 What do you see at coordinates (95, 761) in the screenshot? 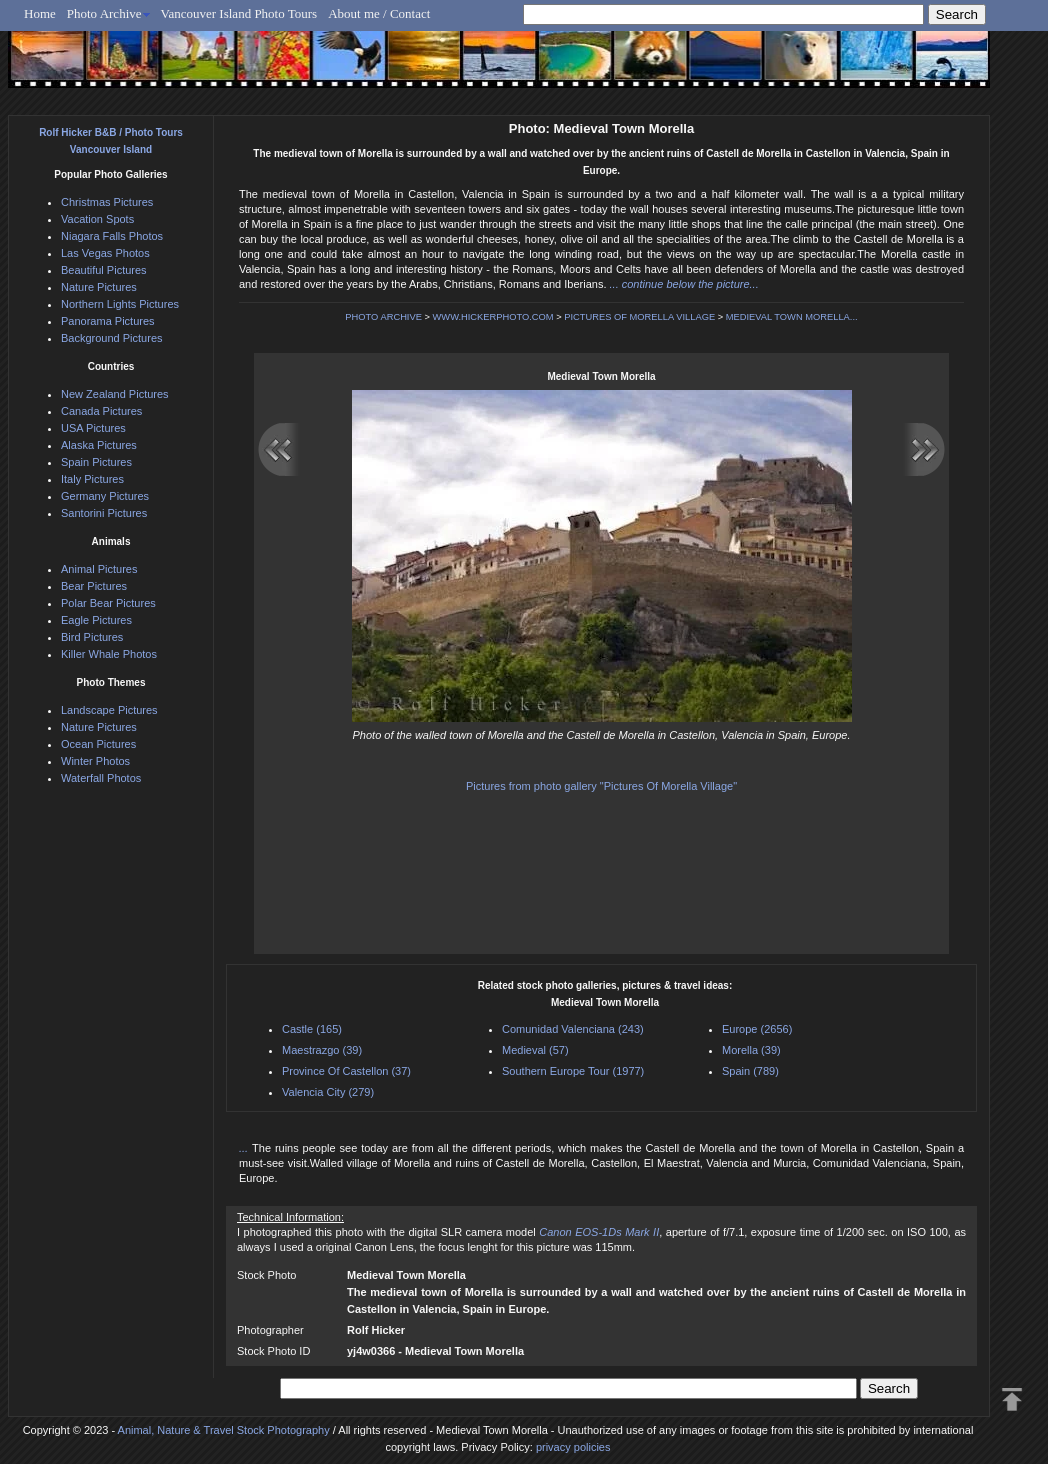
I see `Winter Photos` at bounding box center [95, 761].